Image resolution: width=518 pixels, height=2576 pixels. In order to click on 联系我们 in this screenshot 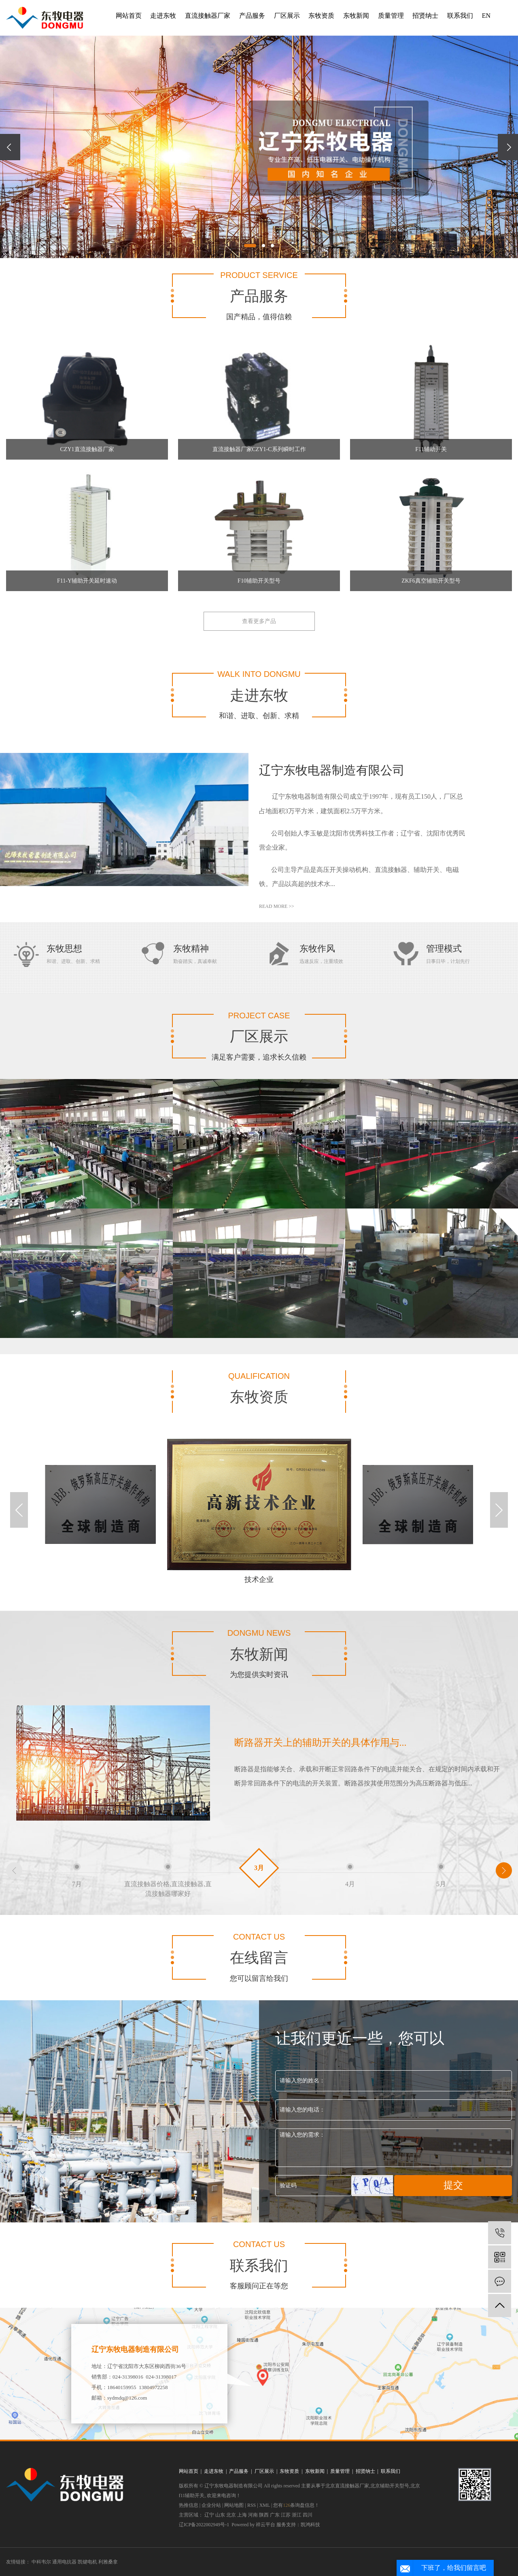, I will do `click(460, 15)`.